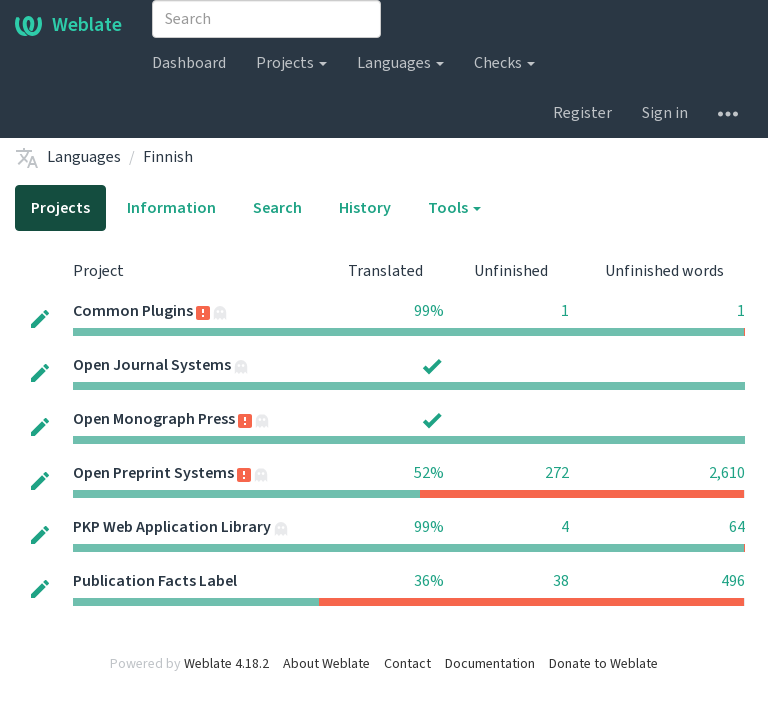 The image size is (768, 720). Describe the element at coordinates (429, 473) in the screenshot. I see `52%` at that location.